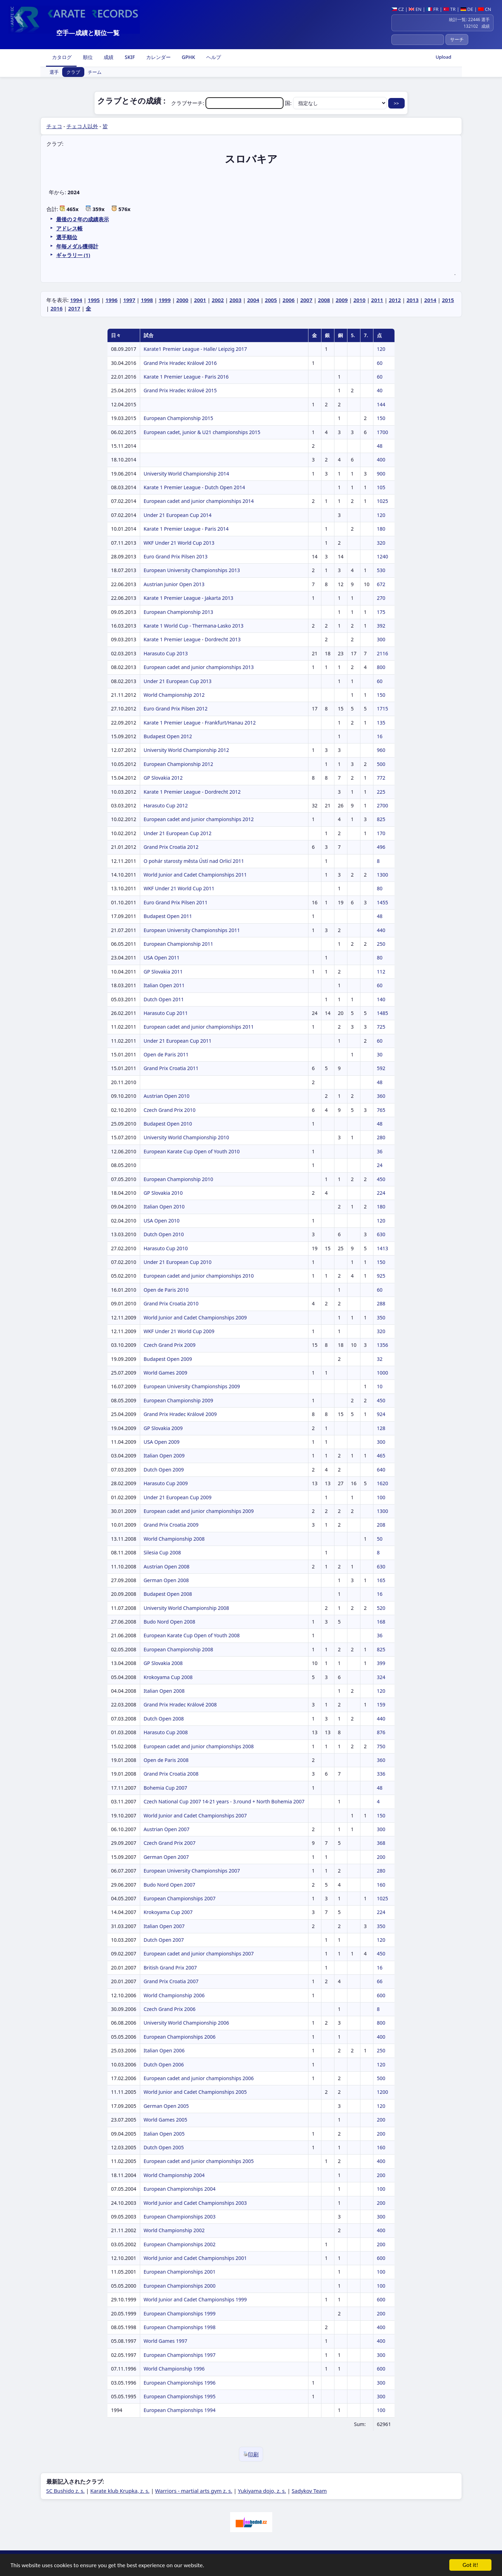  I want to click on Grand Prix Croatia 2009, so click(171, 1524).